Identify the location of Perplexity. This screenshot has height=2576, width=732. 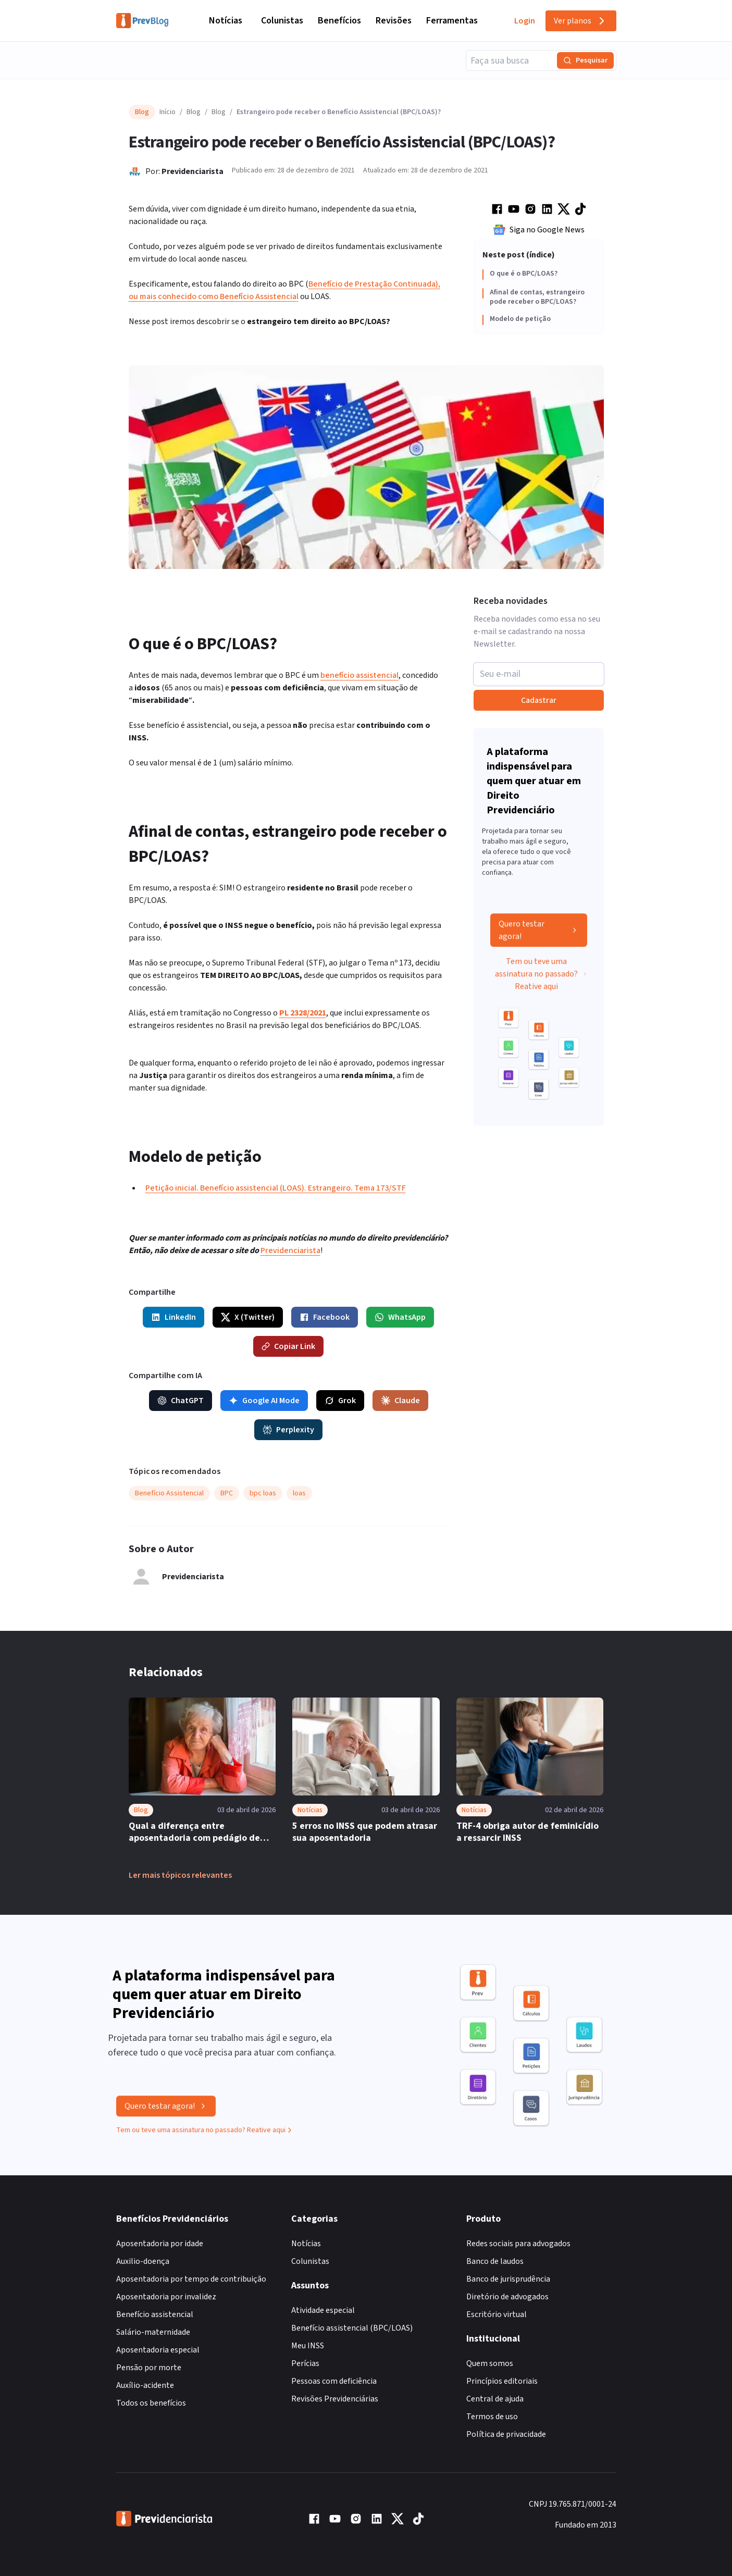
(288, 1429).